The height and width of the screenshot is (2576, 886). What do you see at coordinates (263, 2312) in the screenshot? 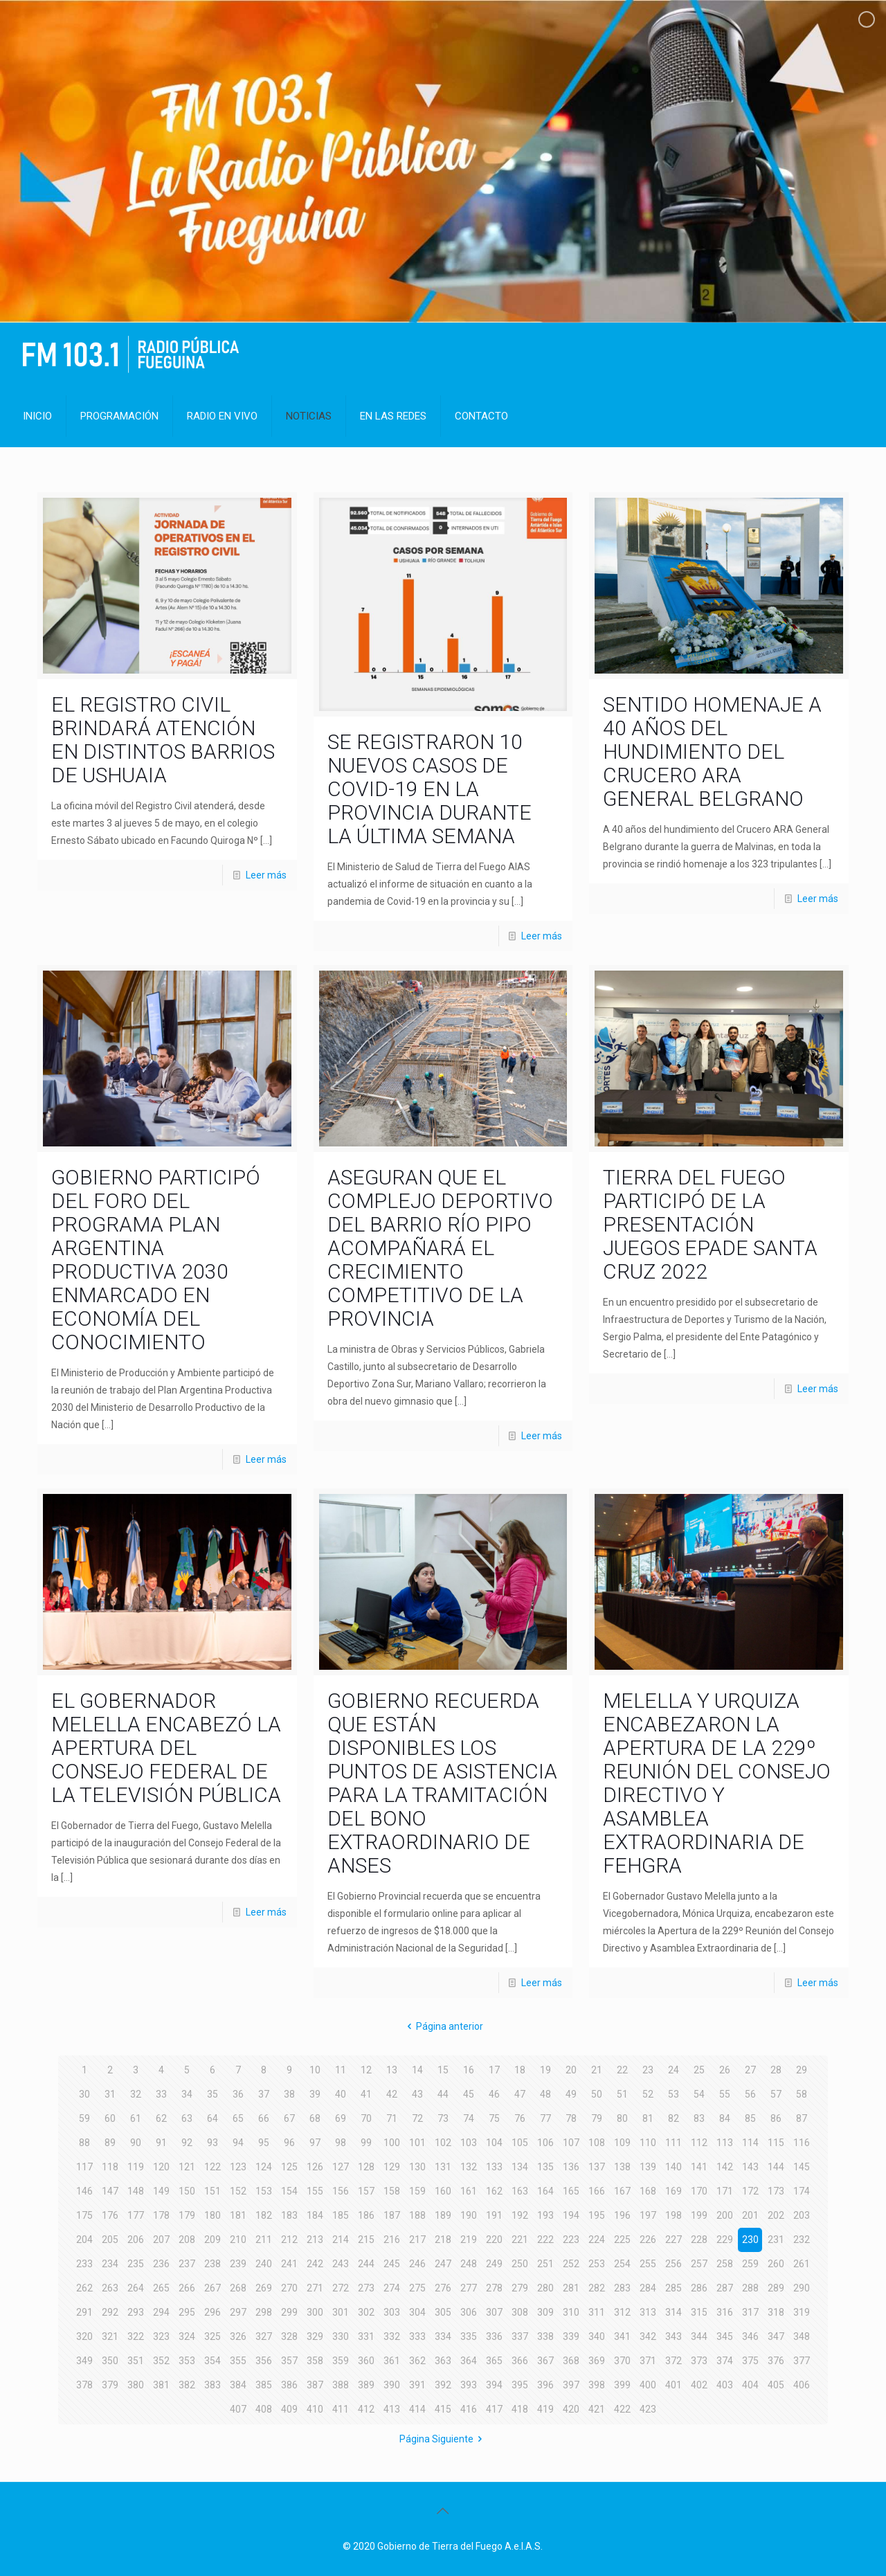
I see `298` at bounding box center [263, 2312].